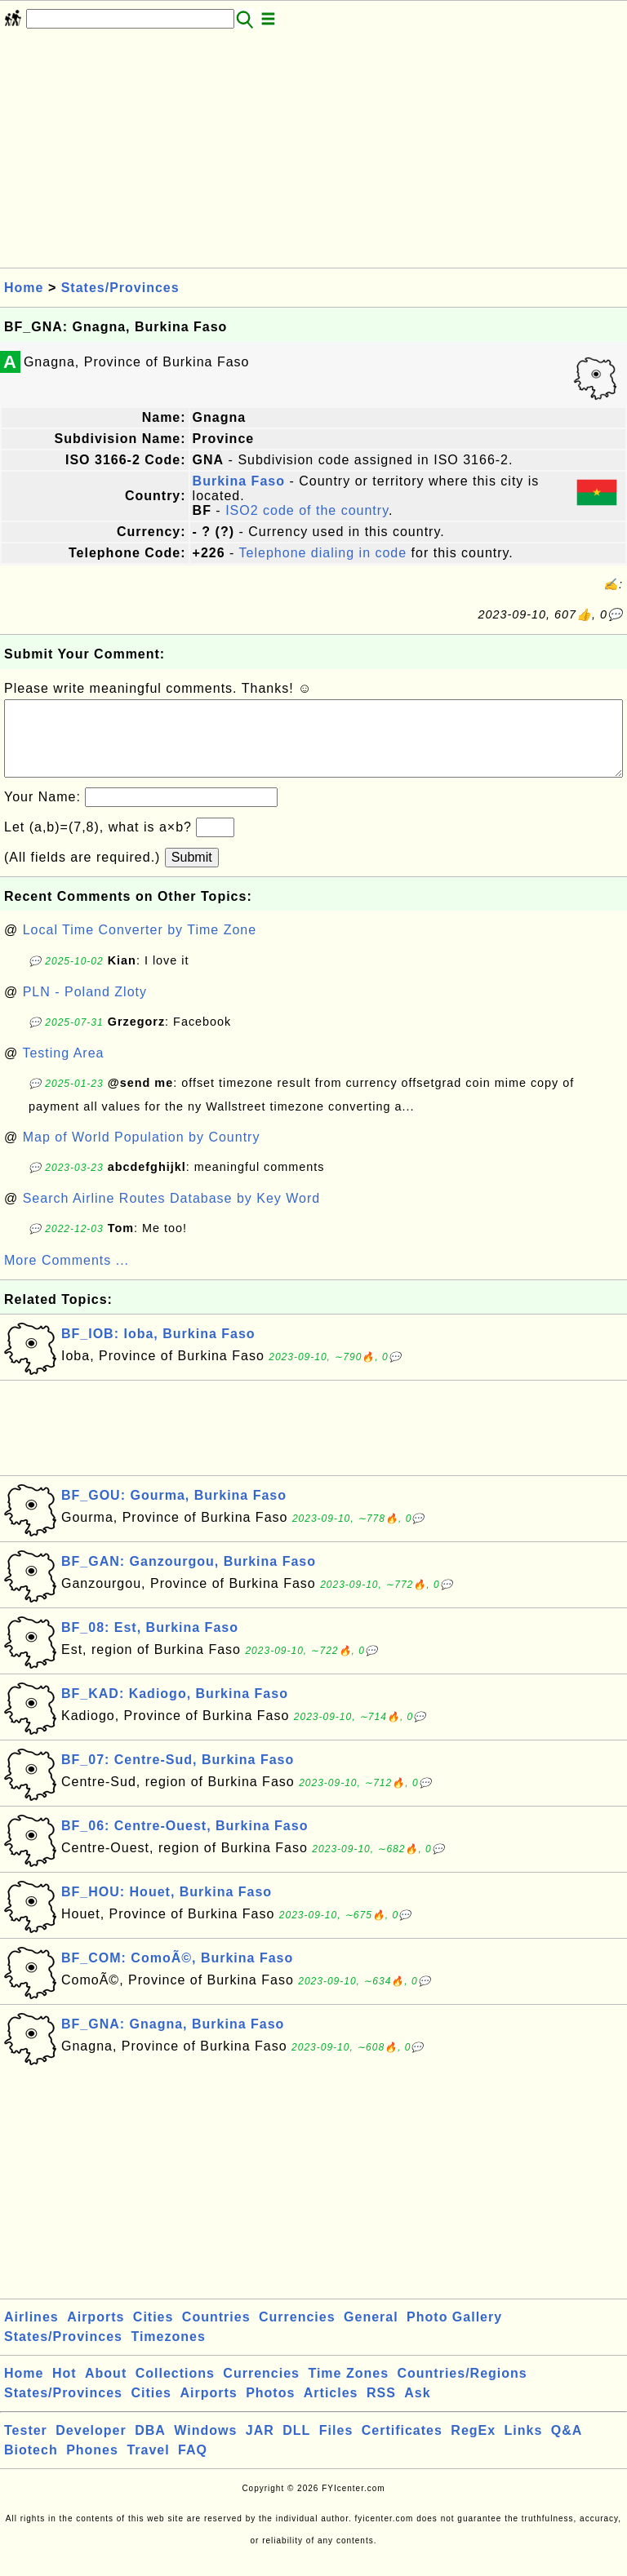 This screenshot has height=2576, width=627. I want to click on RegEx, so click(473, 2447).